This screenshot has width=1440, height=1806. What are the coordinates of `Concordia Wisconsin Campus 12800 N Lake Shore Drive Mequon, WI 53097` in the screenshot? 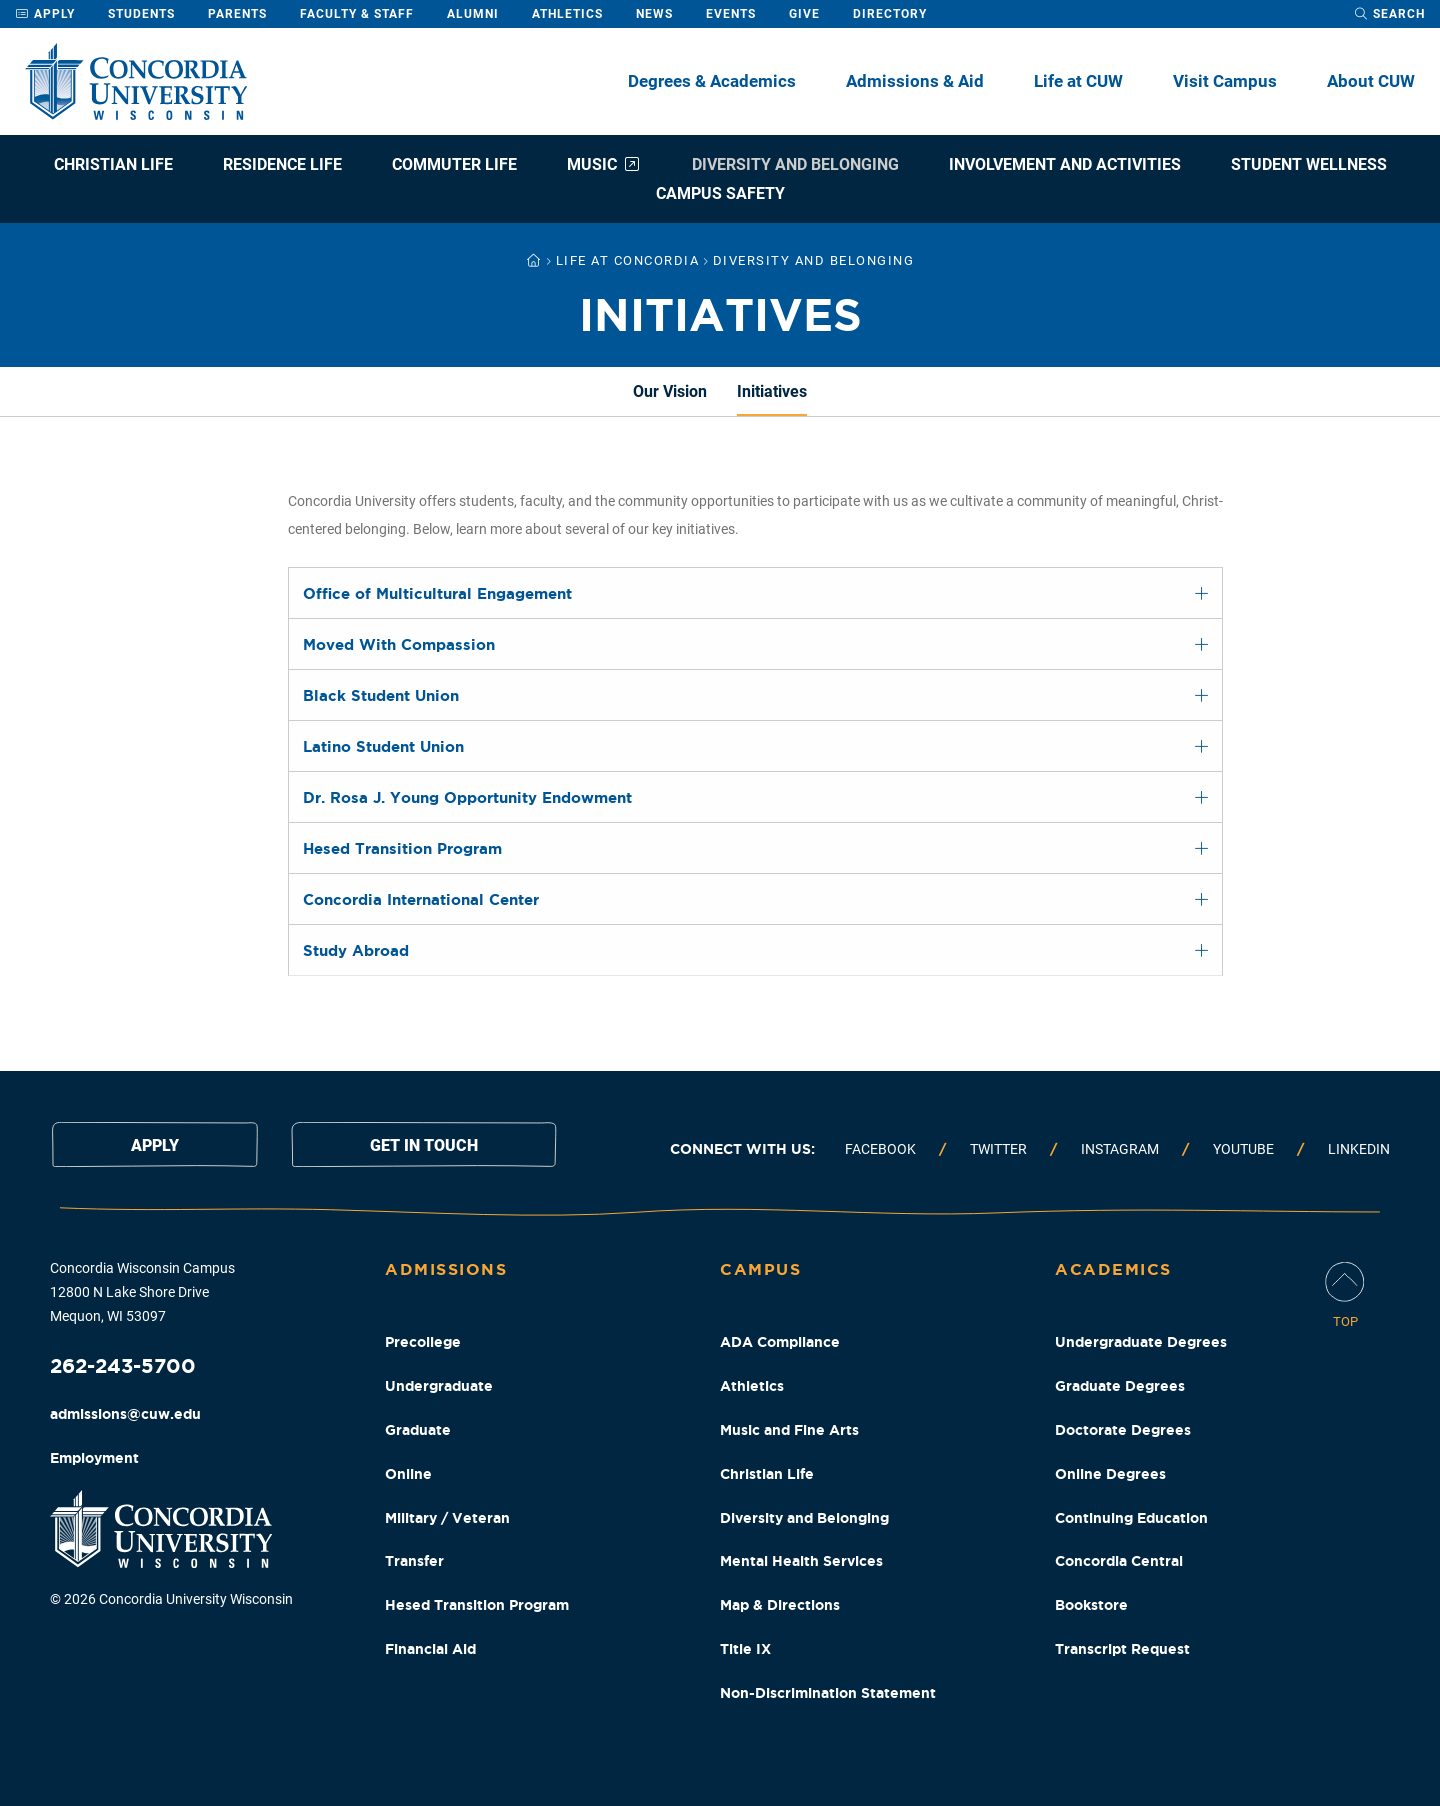 It's located at (142, 1292).